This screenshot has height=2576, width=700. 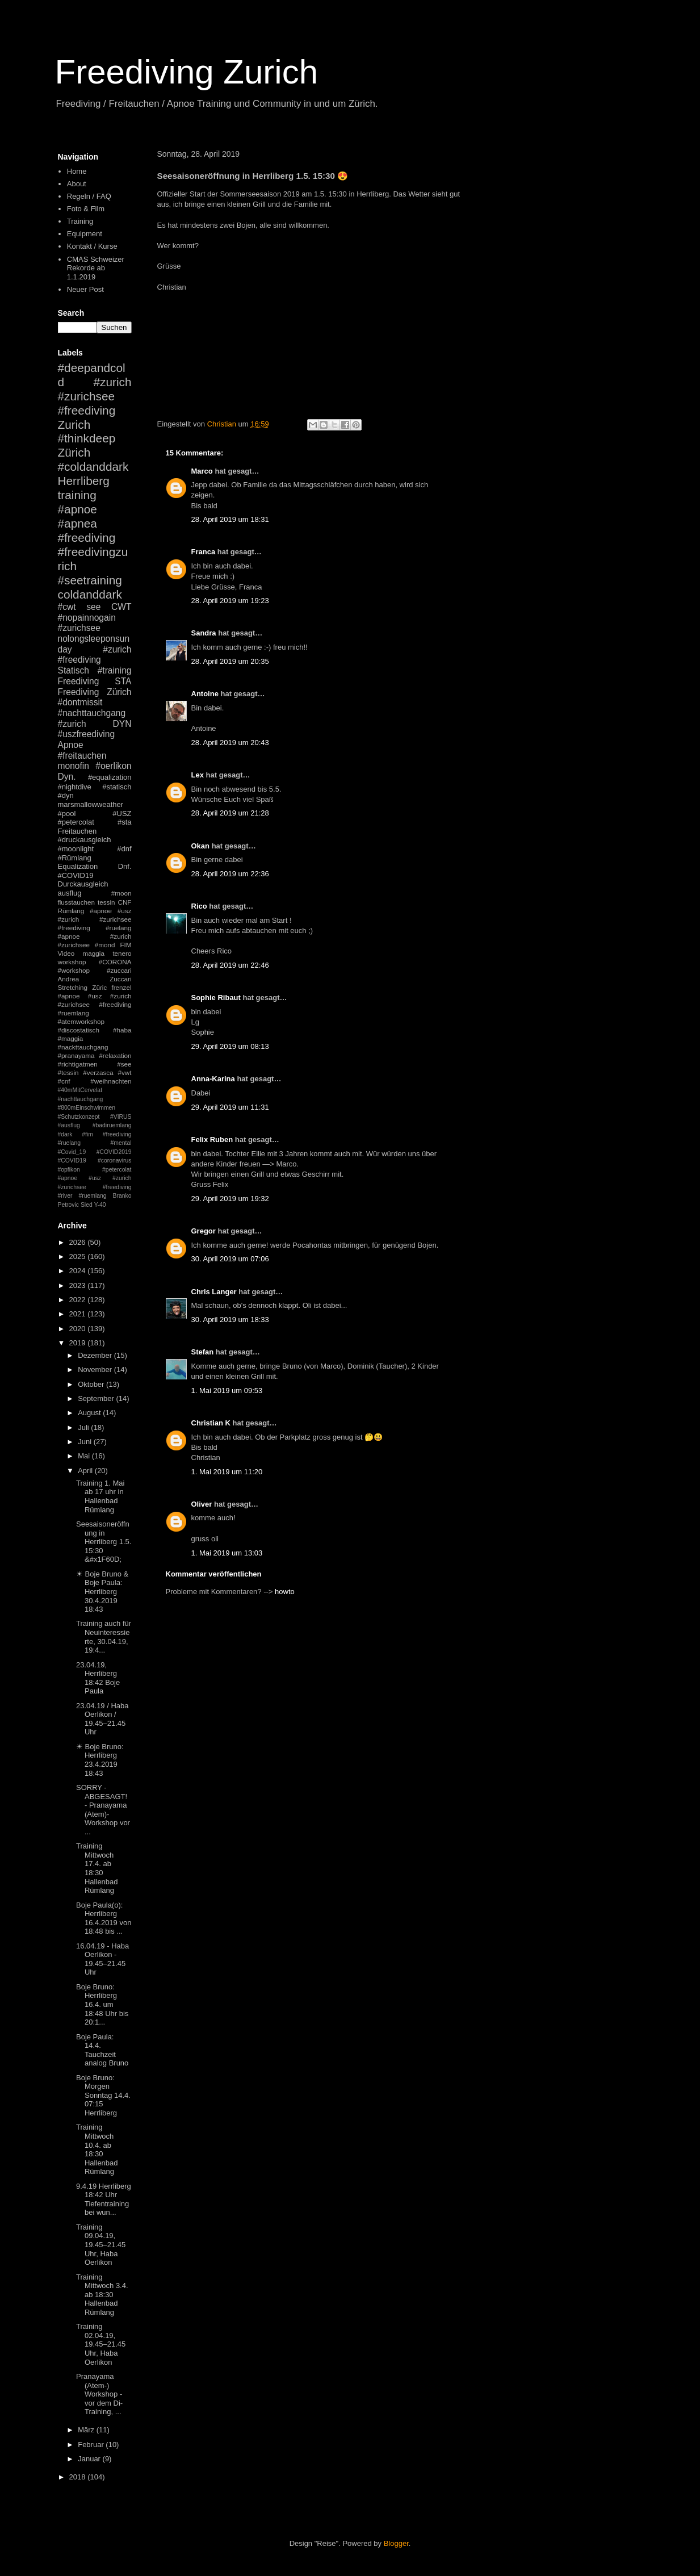 I want to click on 28. April 2019 um 18:31, so click(x=230, y=519).